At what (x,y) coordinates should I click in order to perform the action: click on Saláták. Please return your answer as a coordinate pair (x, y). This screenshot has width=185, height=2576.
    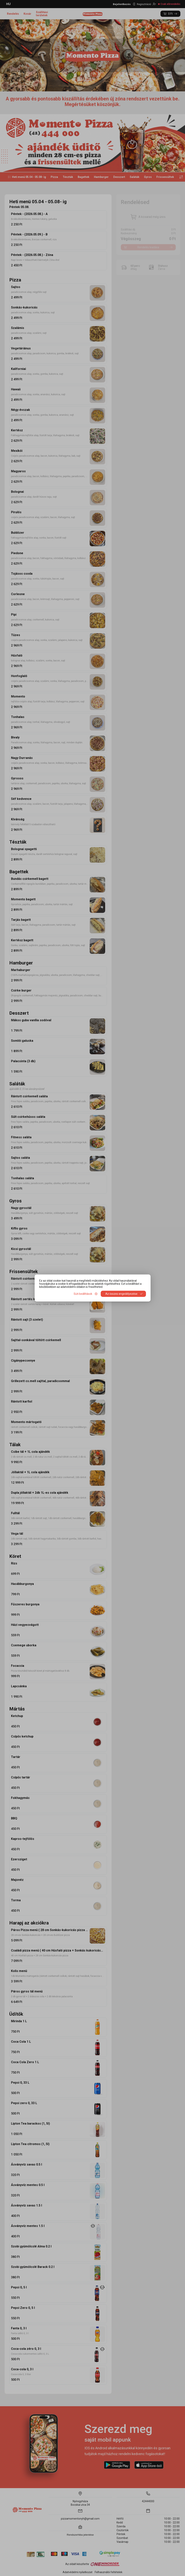
    Looking at the image, I should click on (134, 176).